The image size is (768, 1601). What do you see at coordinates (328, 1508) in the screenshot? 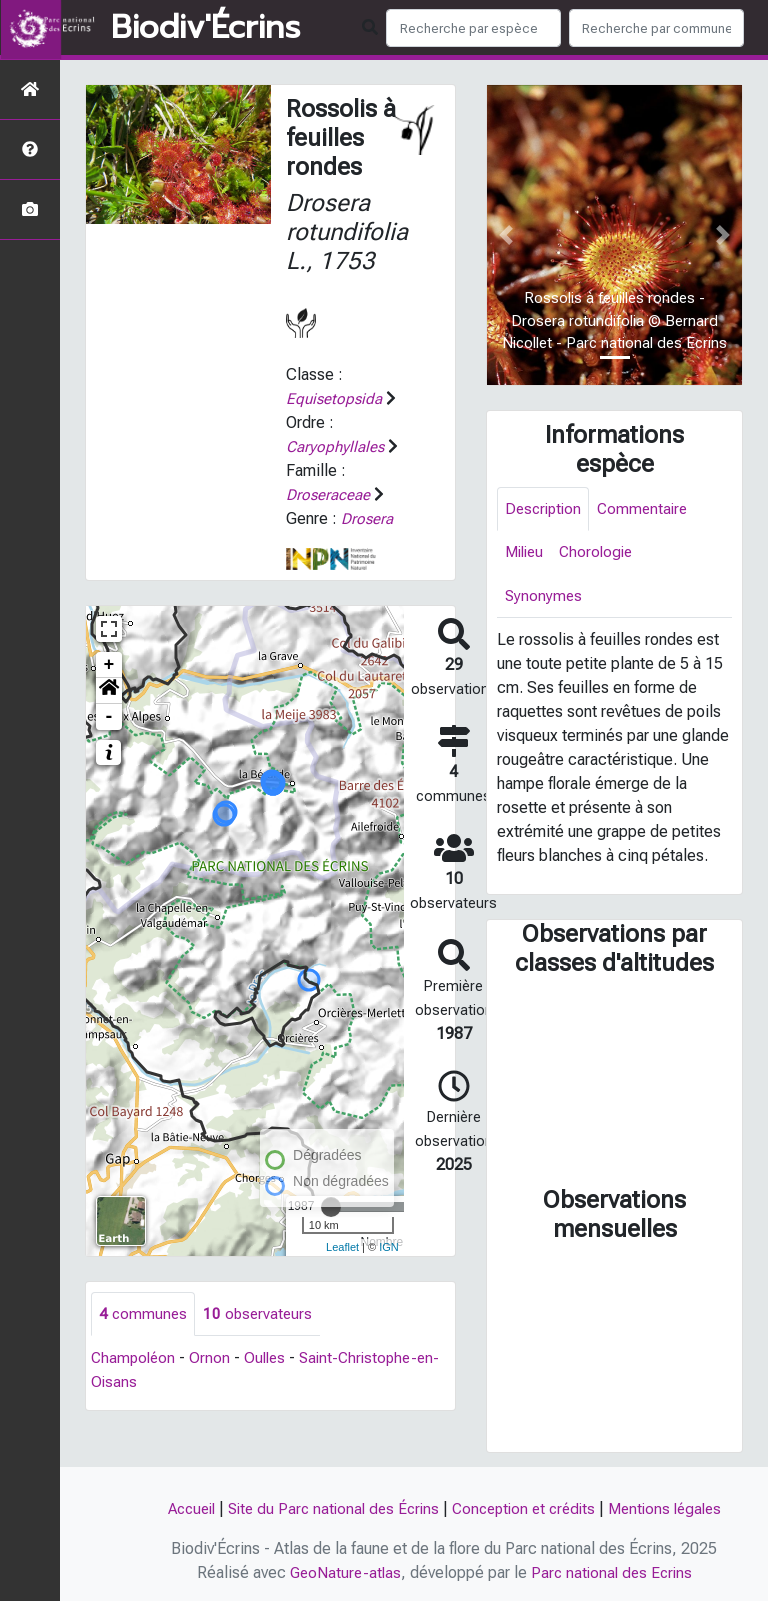
I see `Site du Parc national des Écrins` at bounding box center [328, 1508].